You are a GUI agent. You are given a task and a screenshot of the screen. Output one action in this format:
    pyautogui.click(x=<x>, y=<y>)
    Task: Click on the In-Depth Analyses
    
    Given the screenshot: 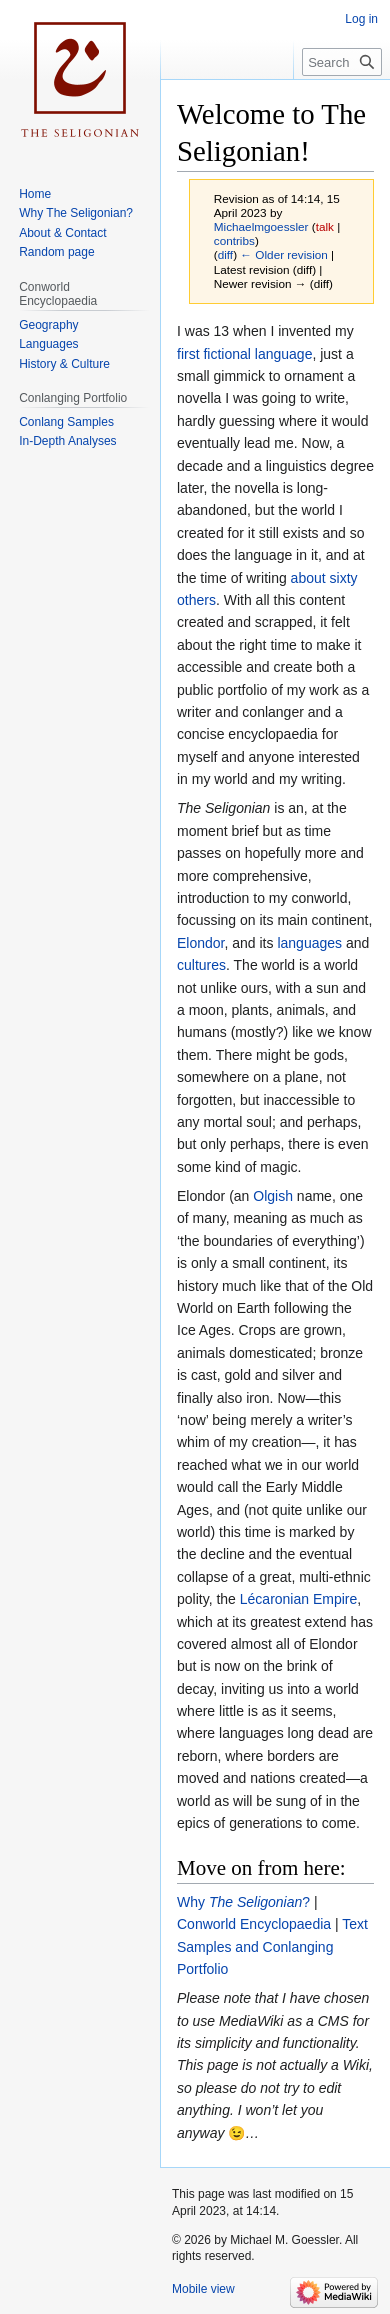 What is the action you would take?
    pyautogui.click(x=67, y=441)
    